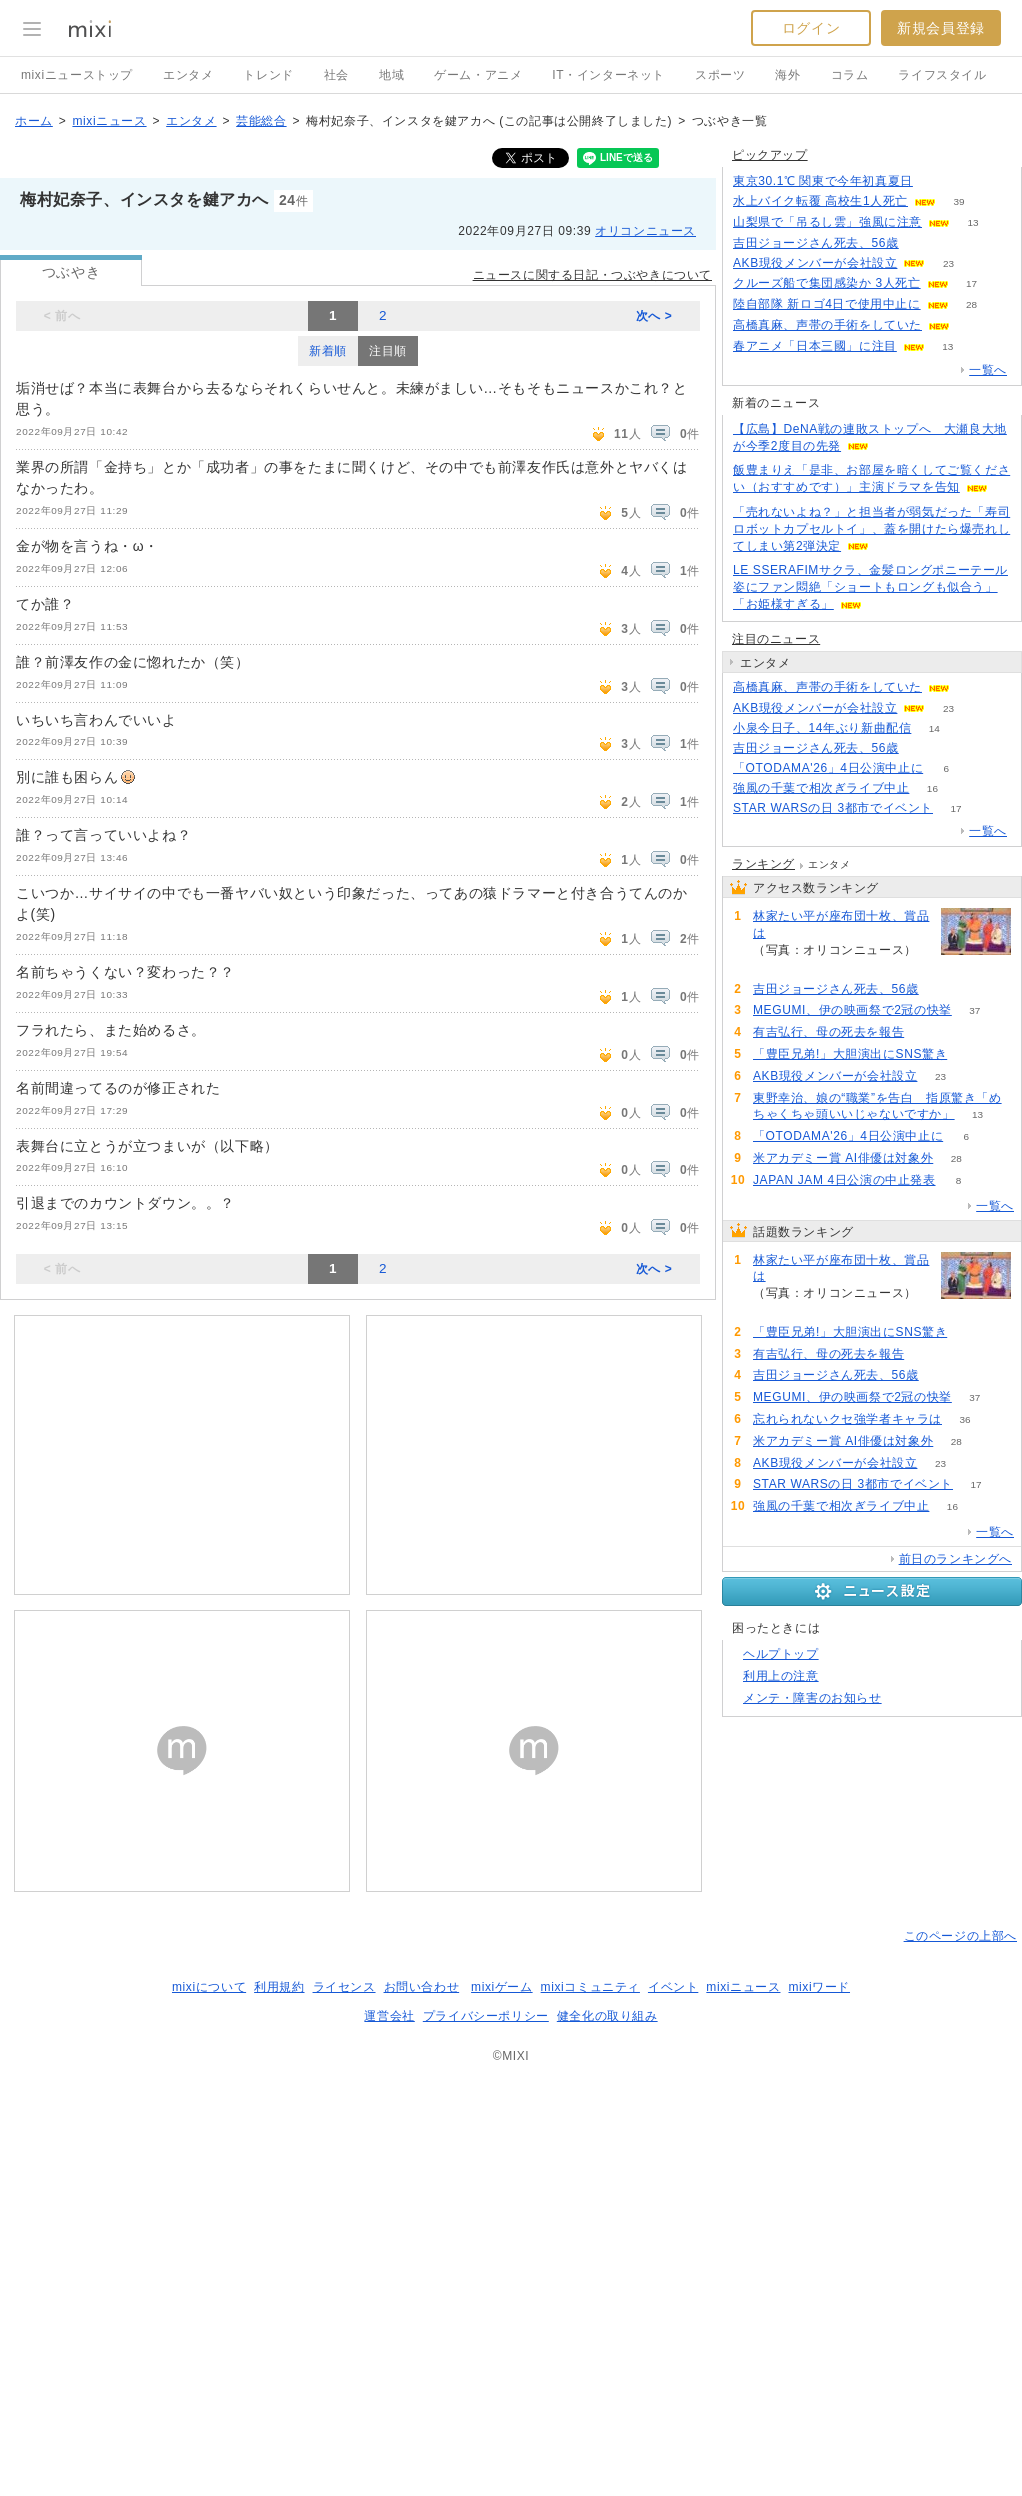  I want to click on mixiゲーム, so click(502, 1987).